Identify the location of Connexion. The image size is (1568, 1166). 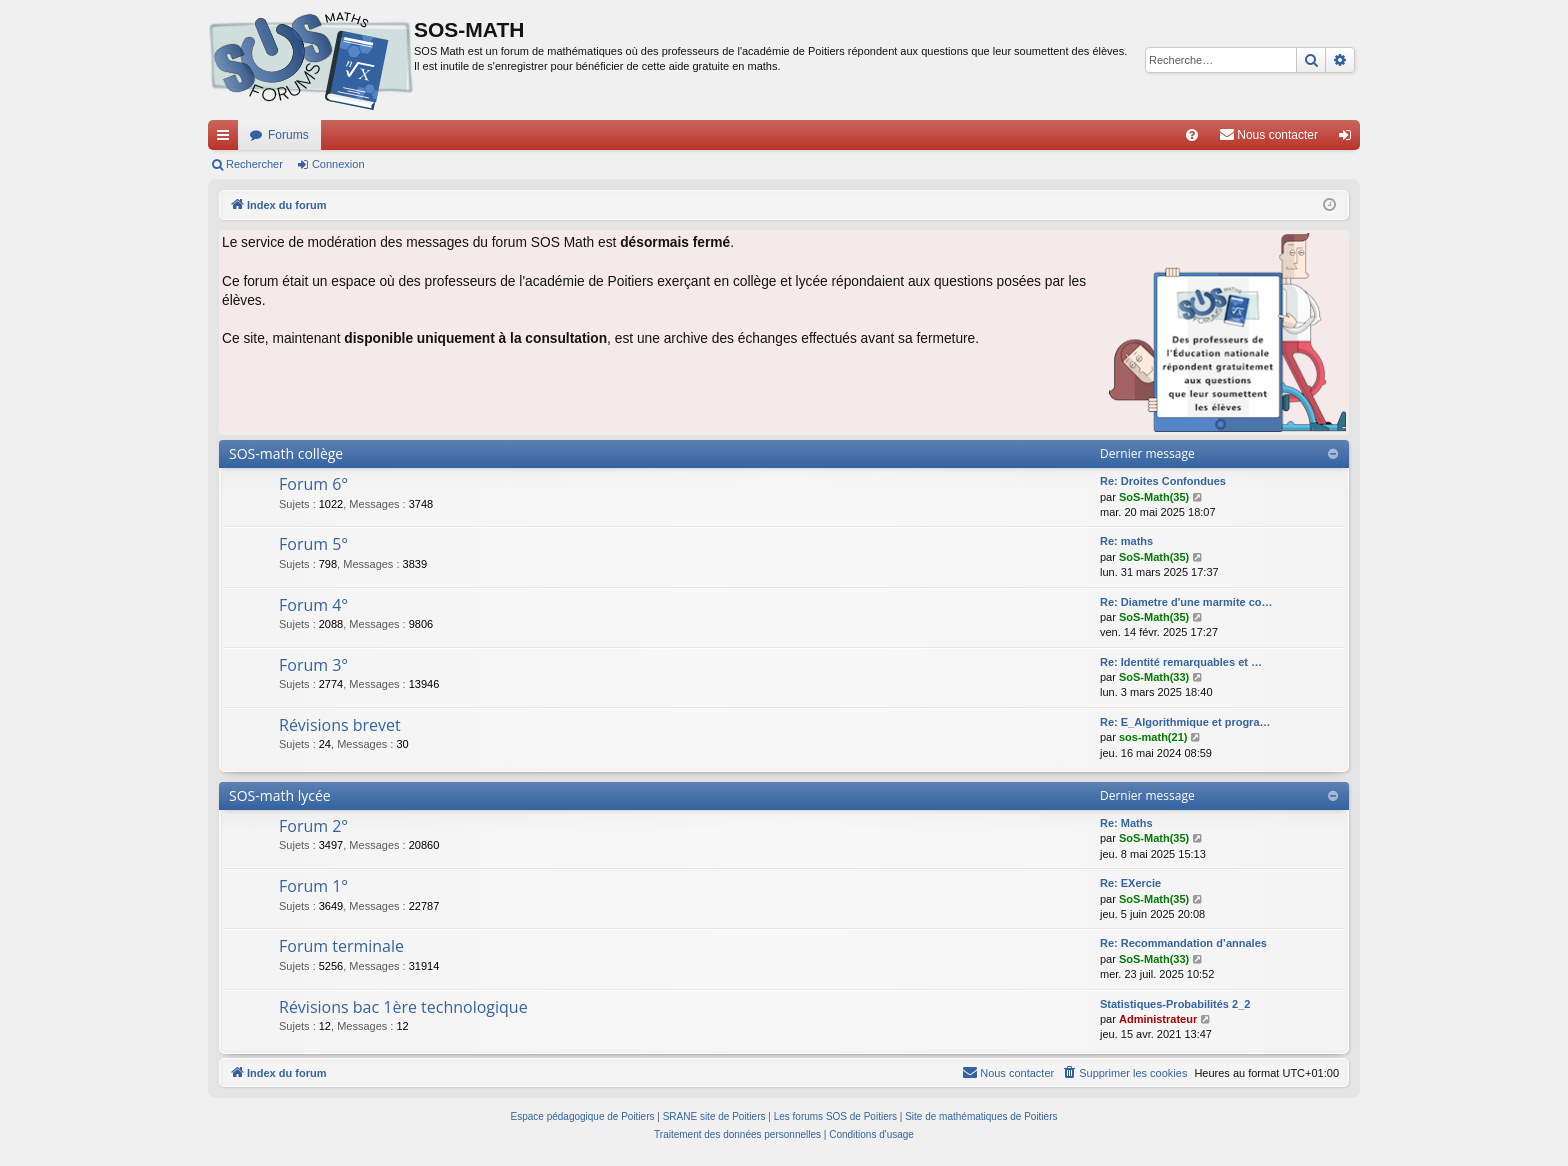
(338, 164).